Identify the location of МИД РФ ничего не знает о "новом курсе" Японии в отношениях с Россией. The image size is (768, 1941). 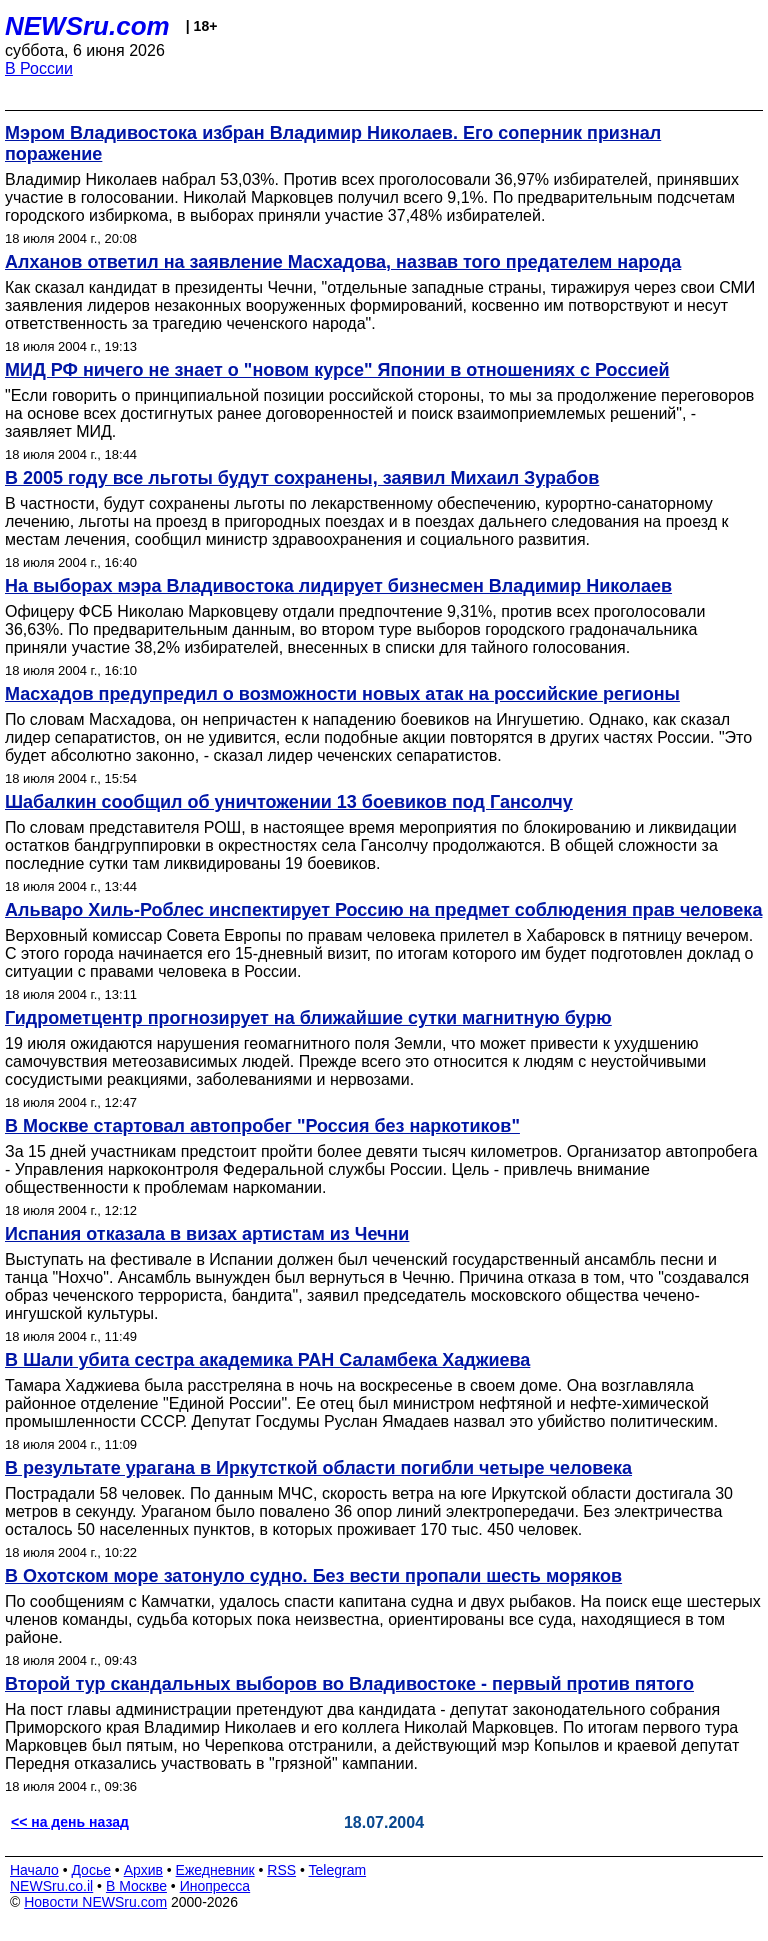
(337, 370).